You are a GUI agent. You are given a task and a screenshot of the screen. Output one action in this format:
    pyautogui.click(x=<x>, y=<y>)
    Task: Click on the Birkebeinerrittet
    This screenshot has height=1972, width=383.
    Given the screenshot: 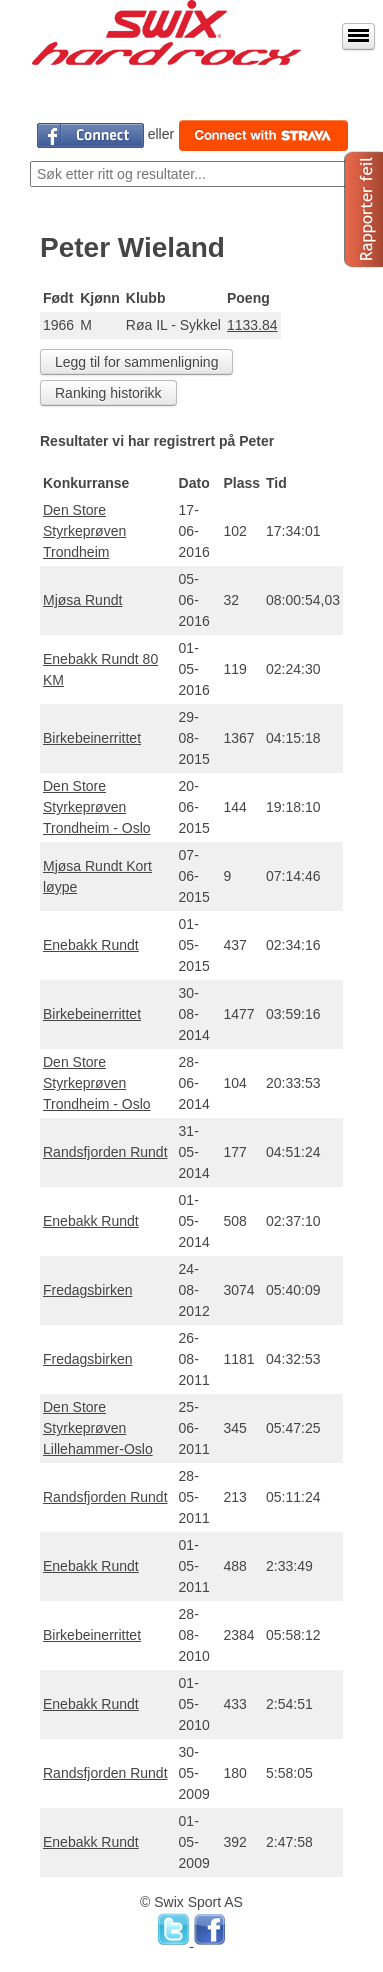 What is the action you would take?
    pyautogui.click(x=92, y=738)
    